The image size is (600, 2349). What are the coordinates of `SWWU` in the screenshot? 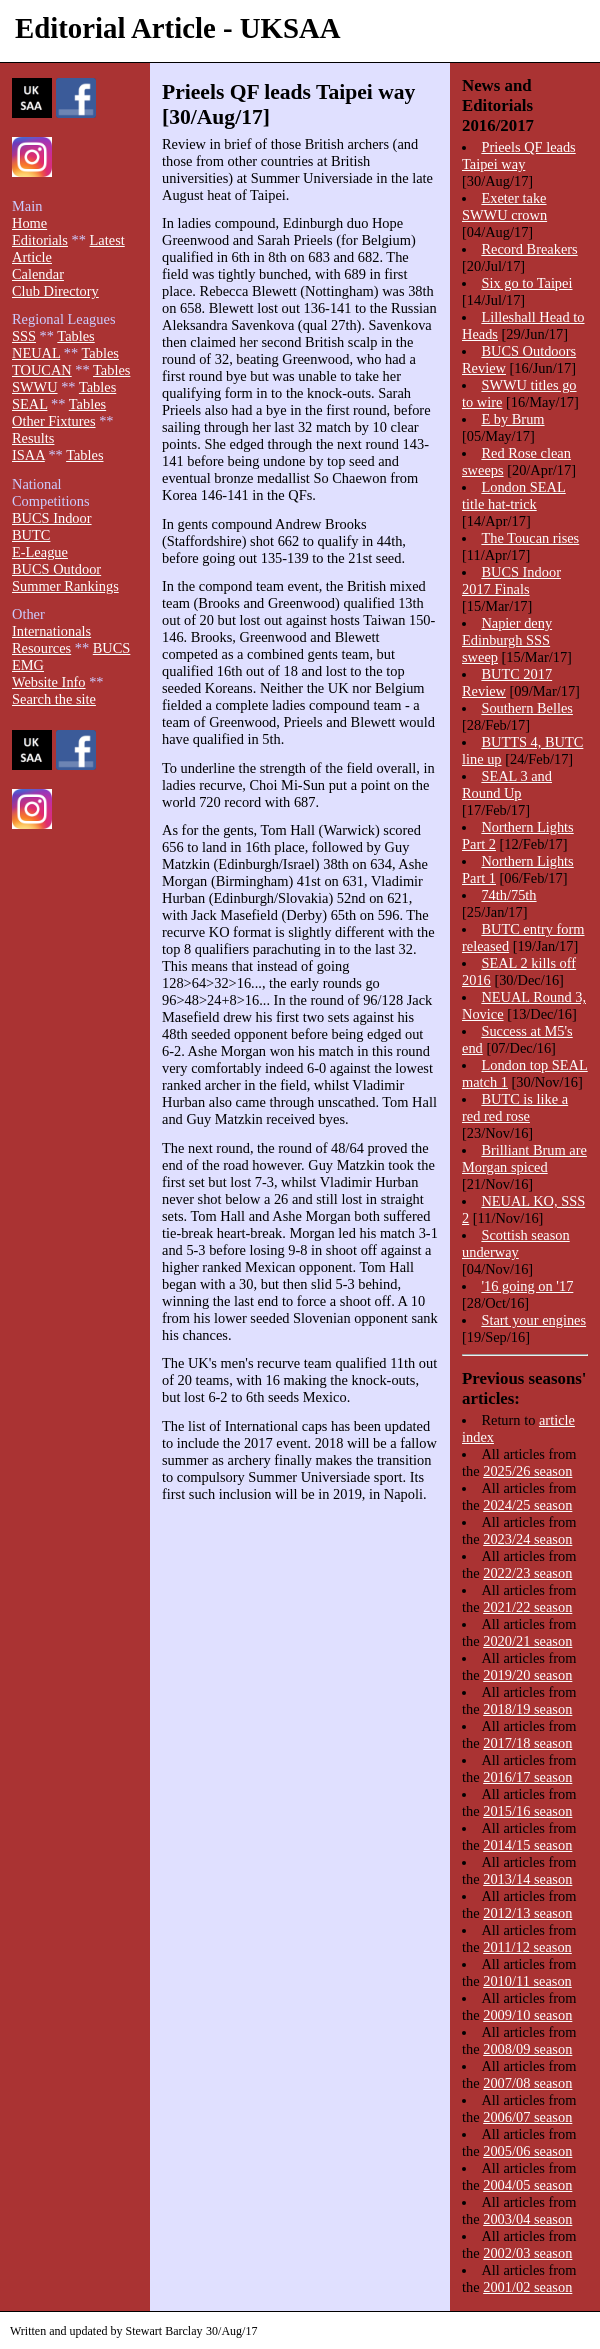 It's located at (35, 387).